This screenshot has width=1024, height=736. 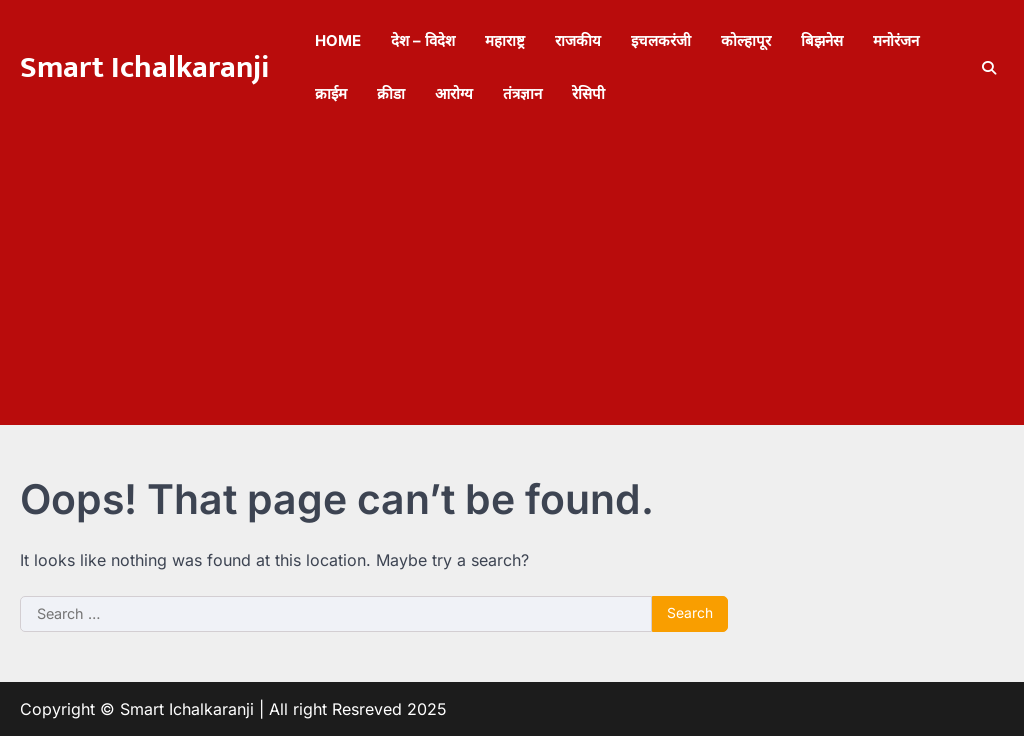 What do you see at coordinates (578, 40) in the screenshot?
I see `राजकीय` at bounding box center [578, 40].